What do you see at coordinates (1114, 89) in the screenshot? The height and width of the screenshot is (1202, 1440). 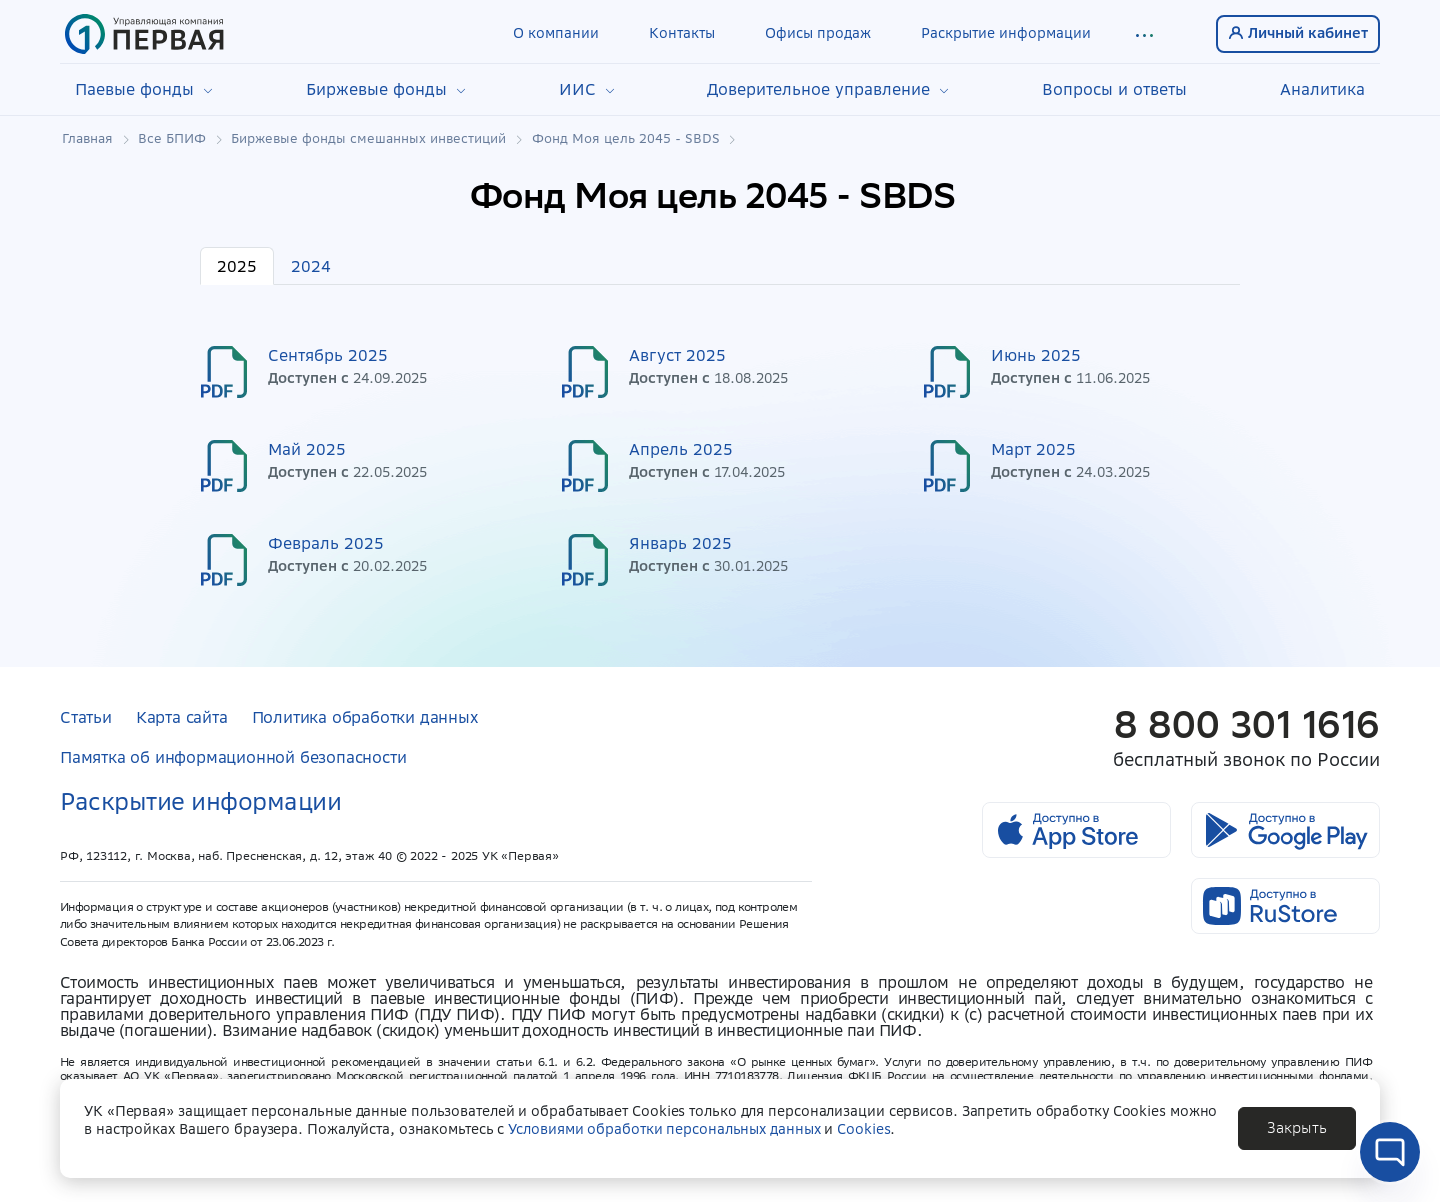 I see `Вопросы и ответы` at bounding box center [1114, 89].